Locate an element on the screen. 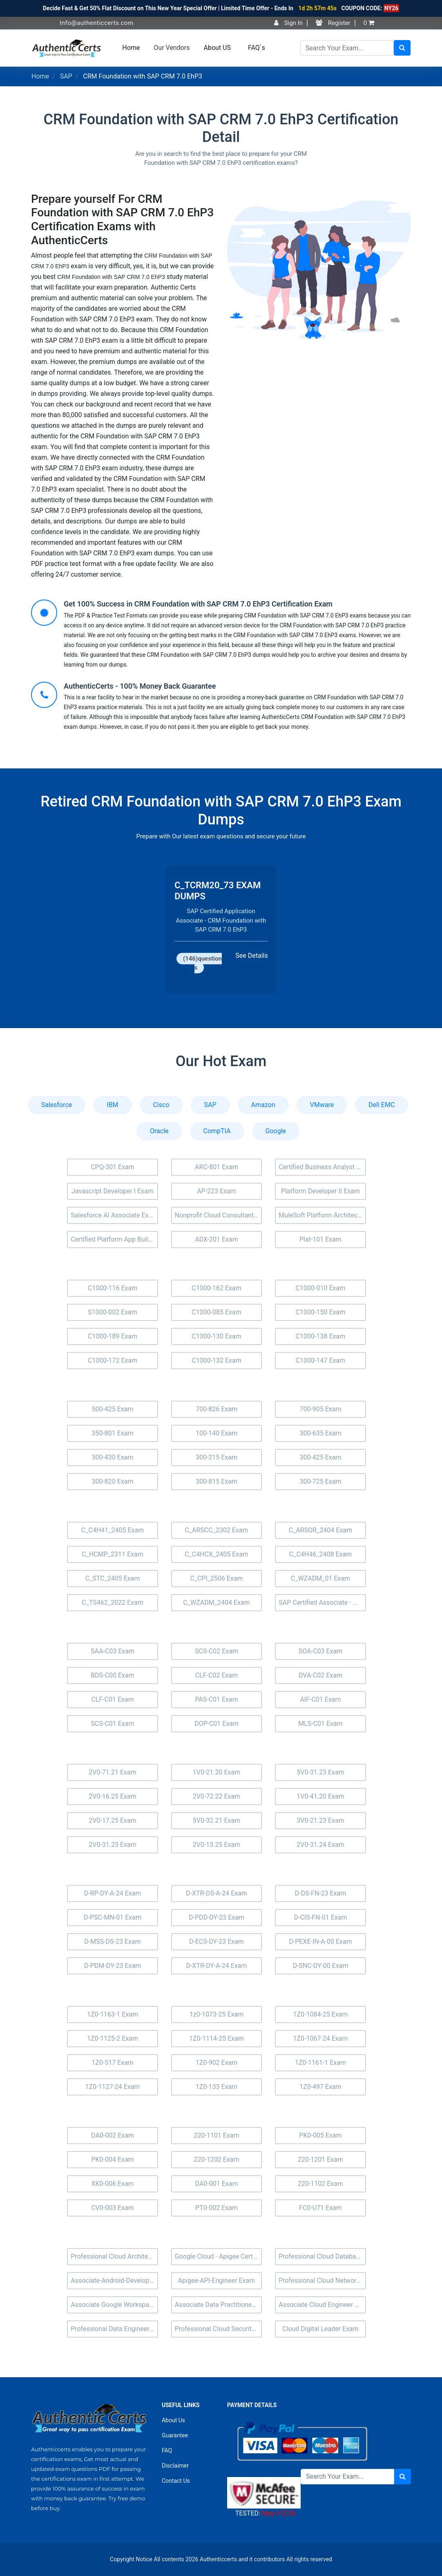 This screenshot has width=442, height=2576. C1000-116 Exam is located at coordinates (113, 1288).